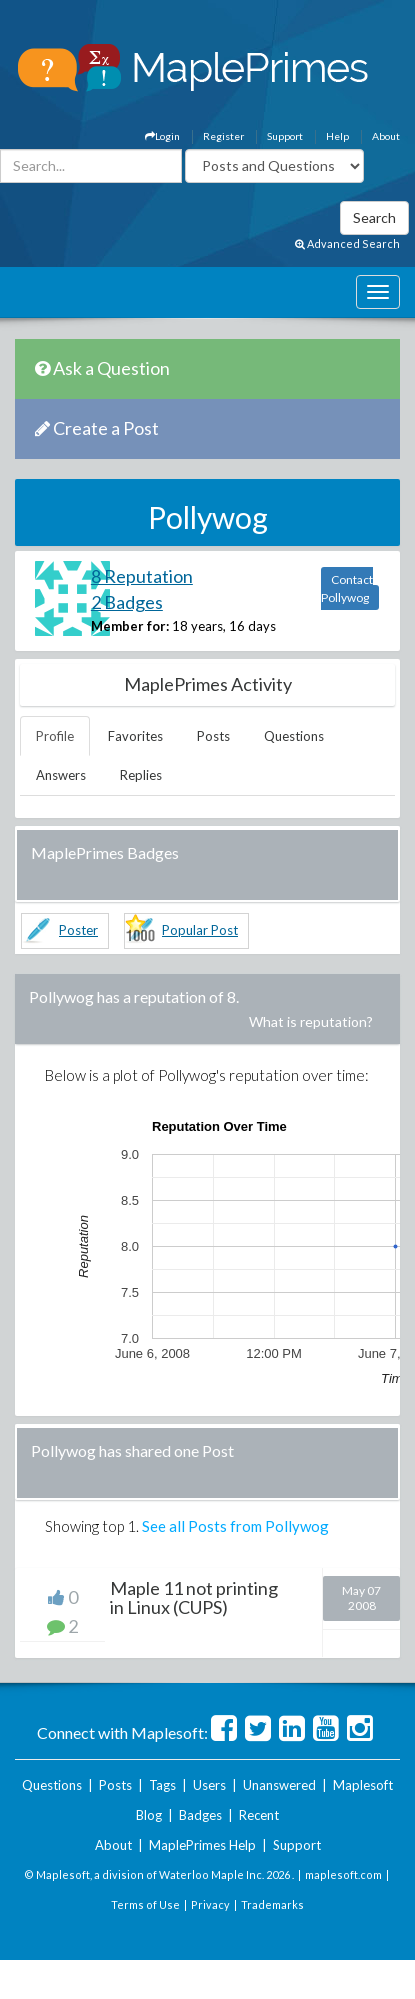 Image resolution: width=415 pixels, height=1999 pixels. Describe the element at coordinates (343, 1874) in the screenshot. I see `maplesoft.com` at that location.